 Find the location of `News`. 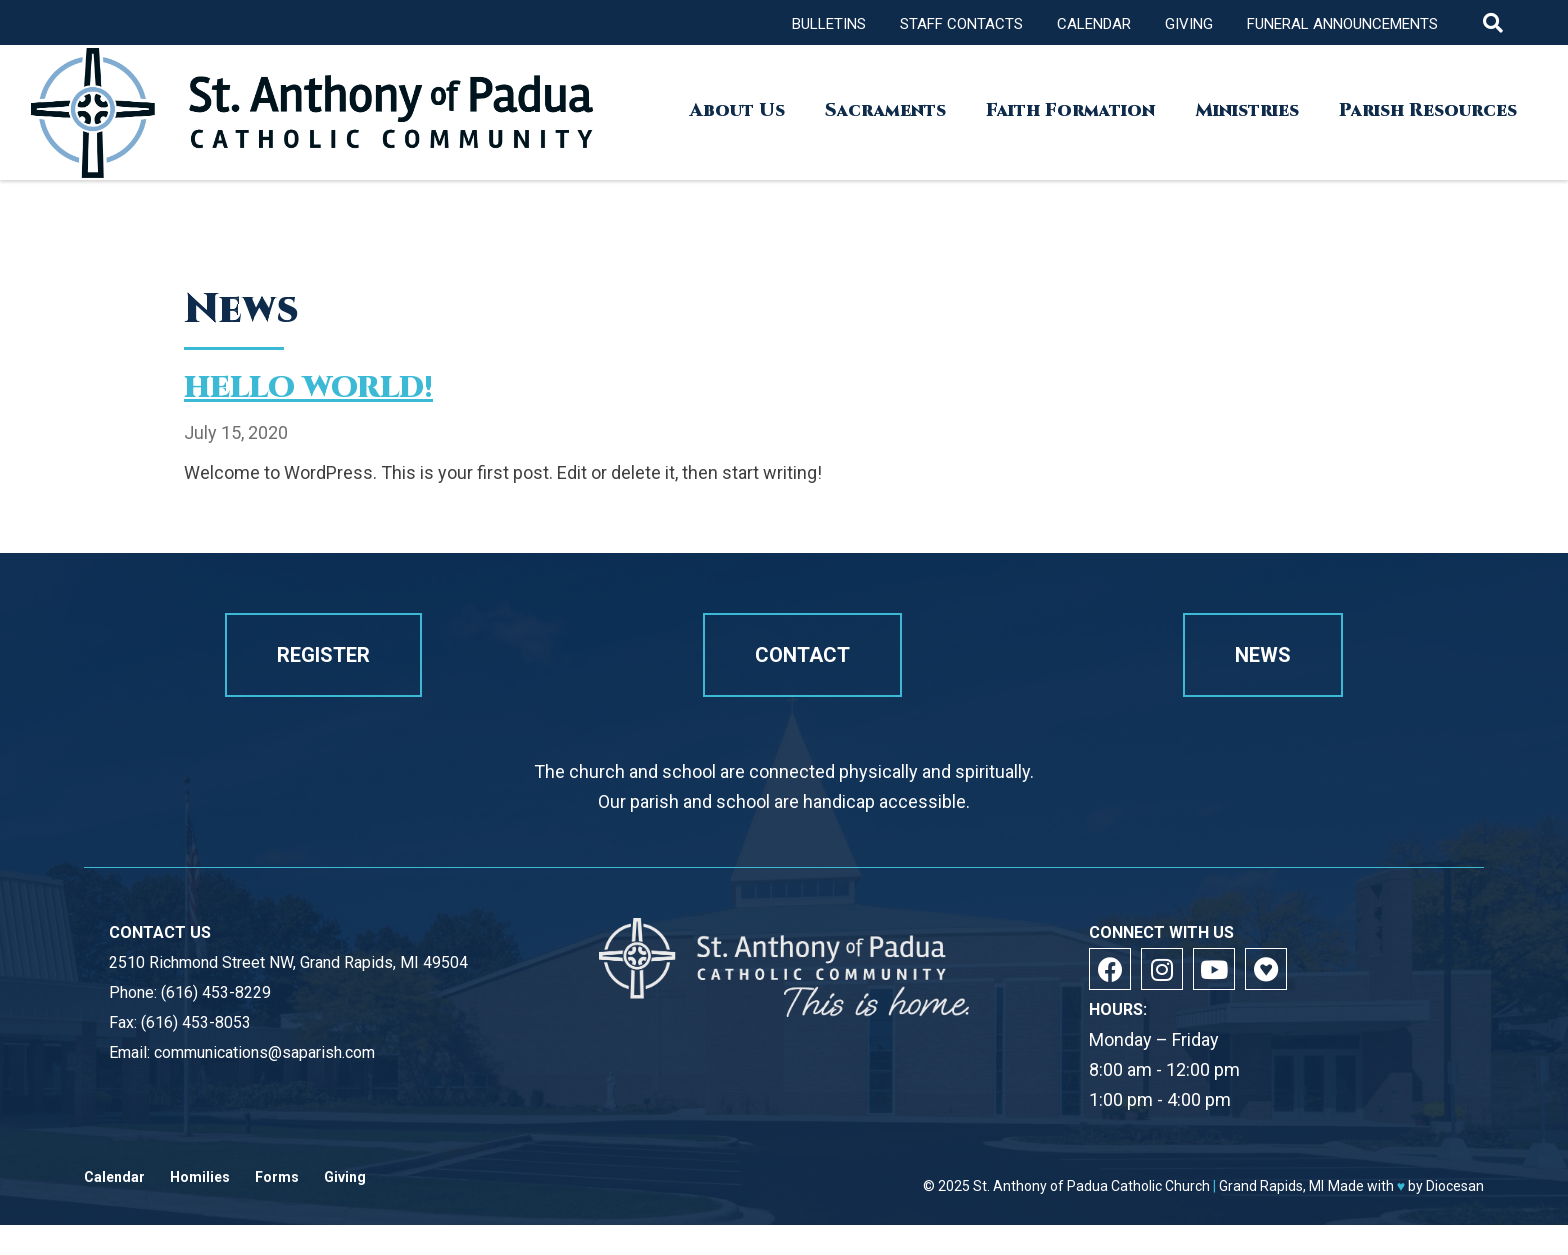

News is located at coordinates (1263, 685).